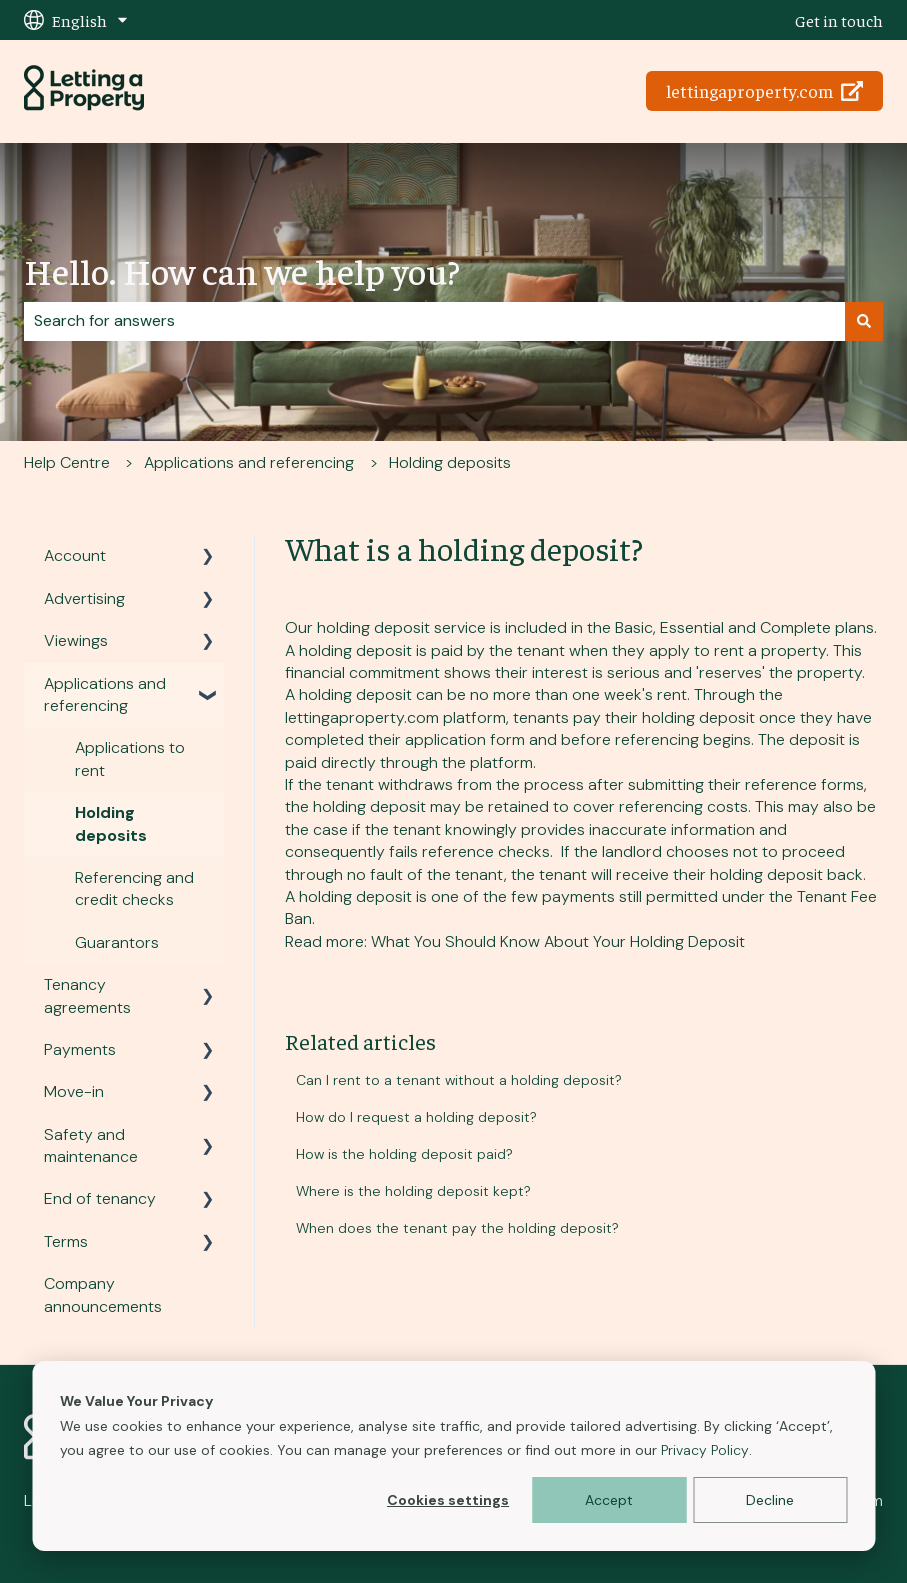 This screenshot has height=1583, width=907. Describe the element at coordinates (75, 555) in the screenshot. I see `Account [menuitem]` at that location.